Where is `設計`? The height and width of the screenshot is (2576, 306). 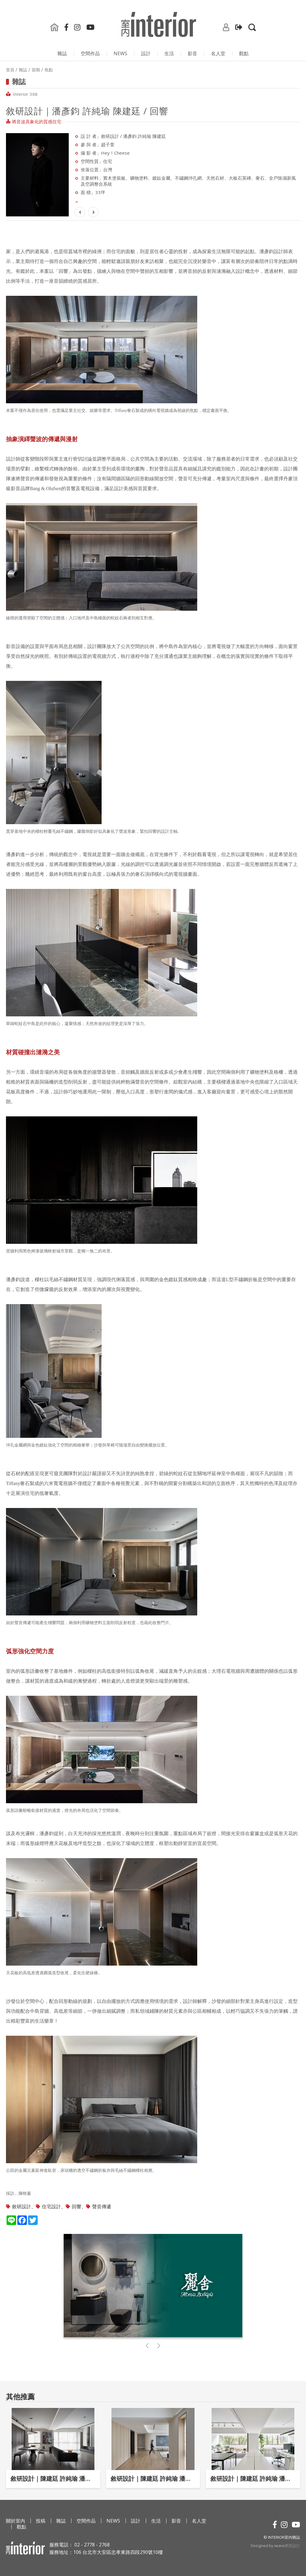 設計 is located at coordinates (146, 53).